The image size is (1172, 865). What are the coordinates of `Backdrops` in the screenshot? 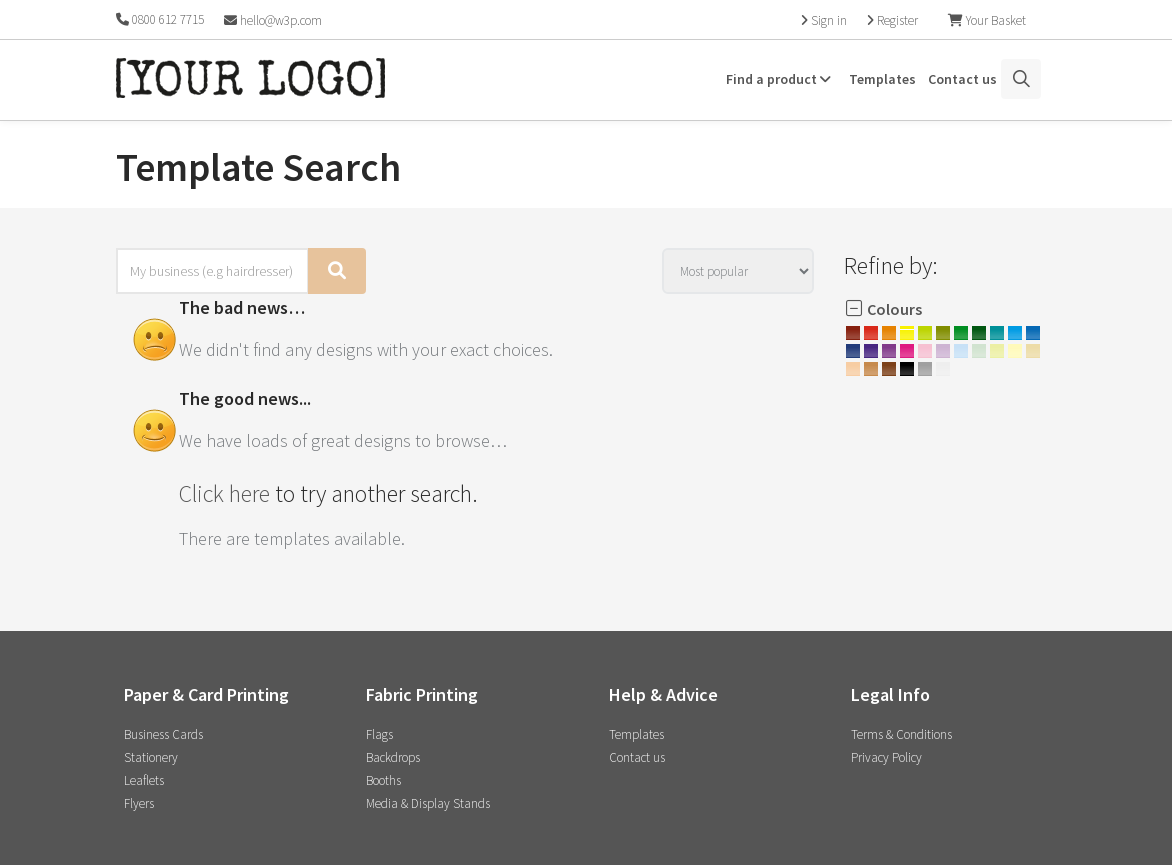 It's located at (393, 757).